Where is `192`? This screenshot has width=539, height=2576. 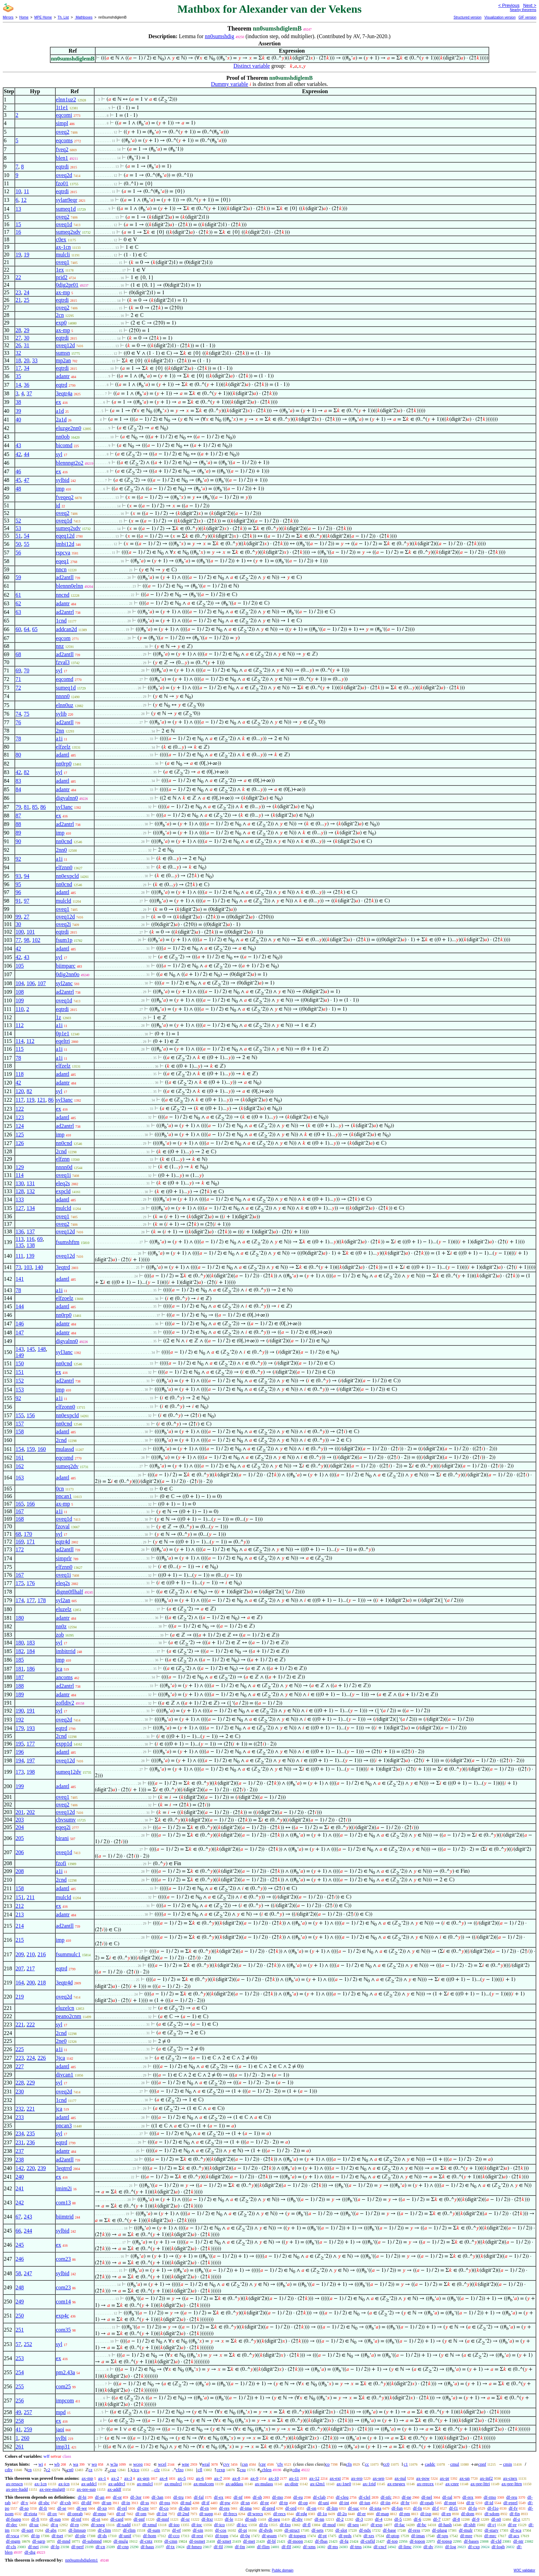 192 is located at coordinates (19, 1719).